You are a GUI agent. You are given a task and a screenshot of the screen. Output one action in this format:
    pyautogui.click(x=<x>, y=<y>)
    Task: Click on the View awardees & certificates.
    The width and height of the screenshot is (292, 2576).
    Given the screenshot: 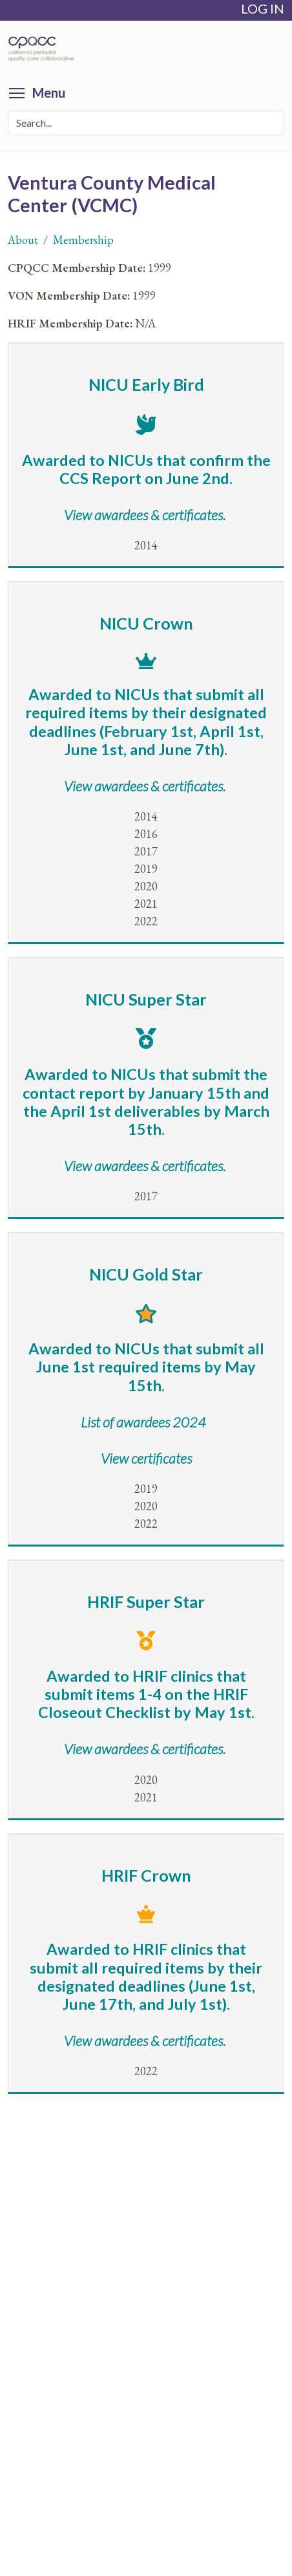 What is the action you would take?
    pyautogui.click(x=144, y=1166)
    